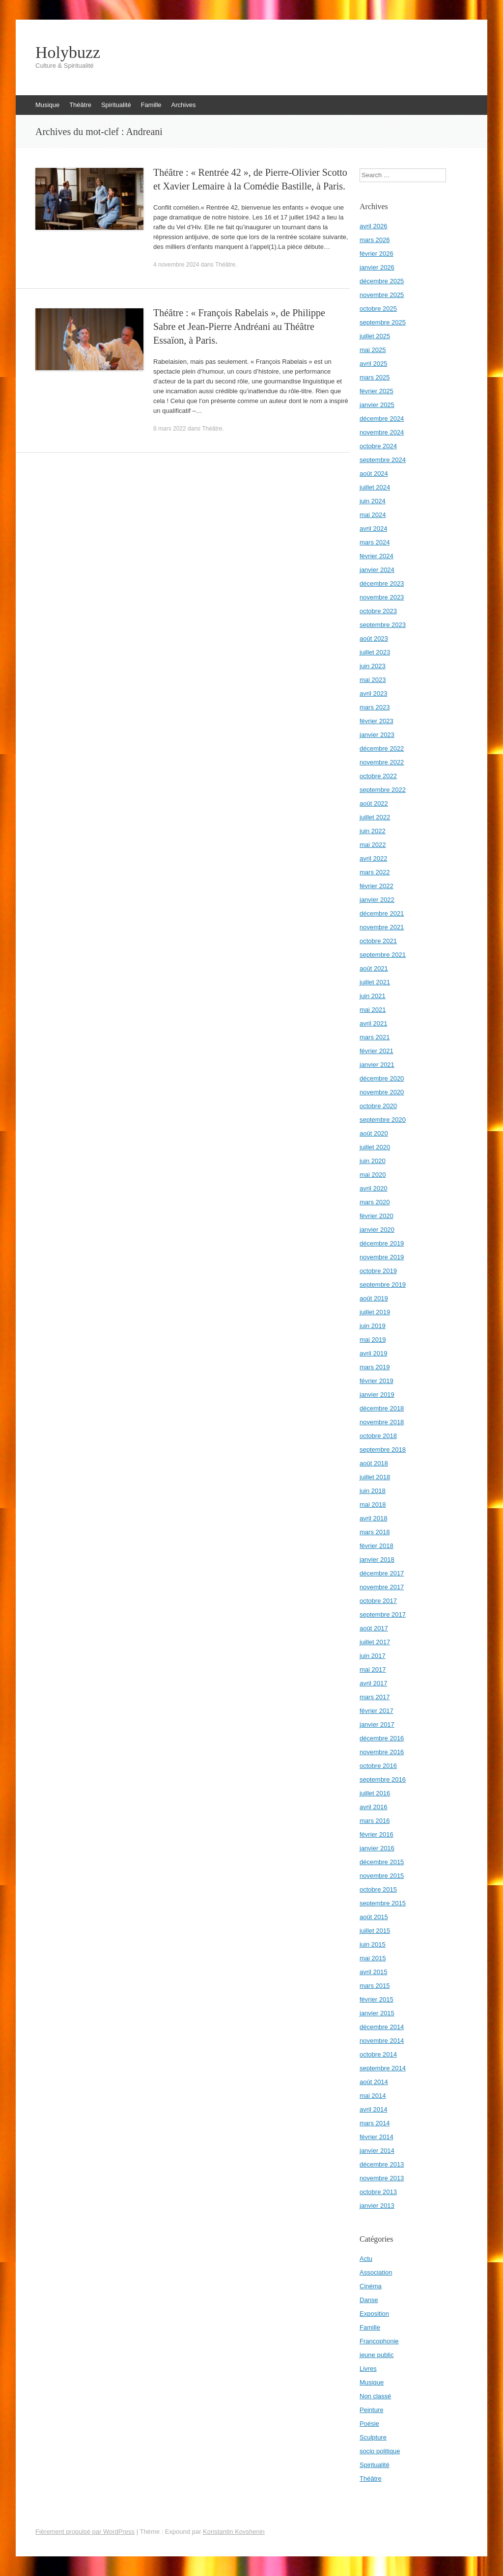  Describe the element at coordinates (374, 2313) in the screenshot. I see `Exposition` at that location.